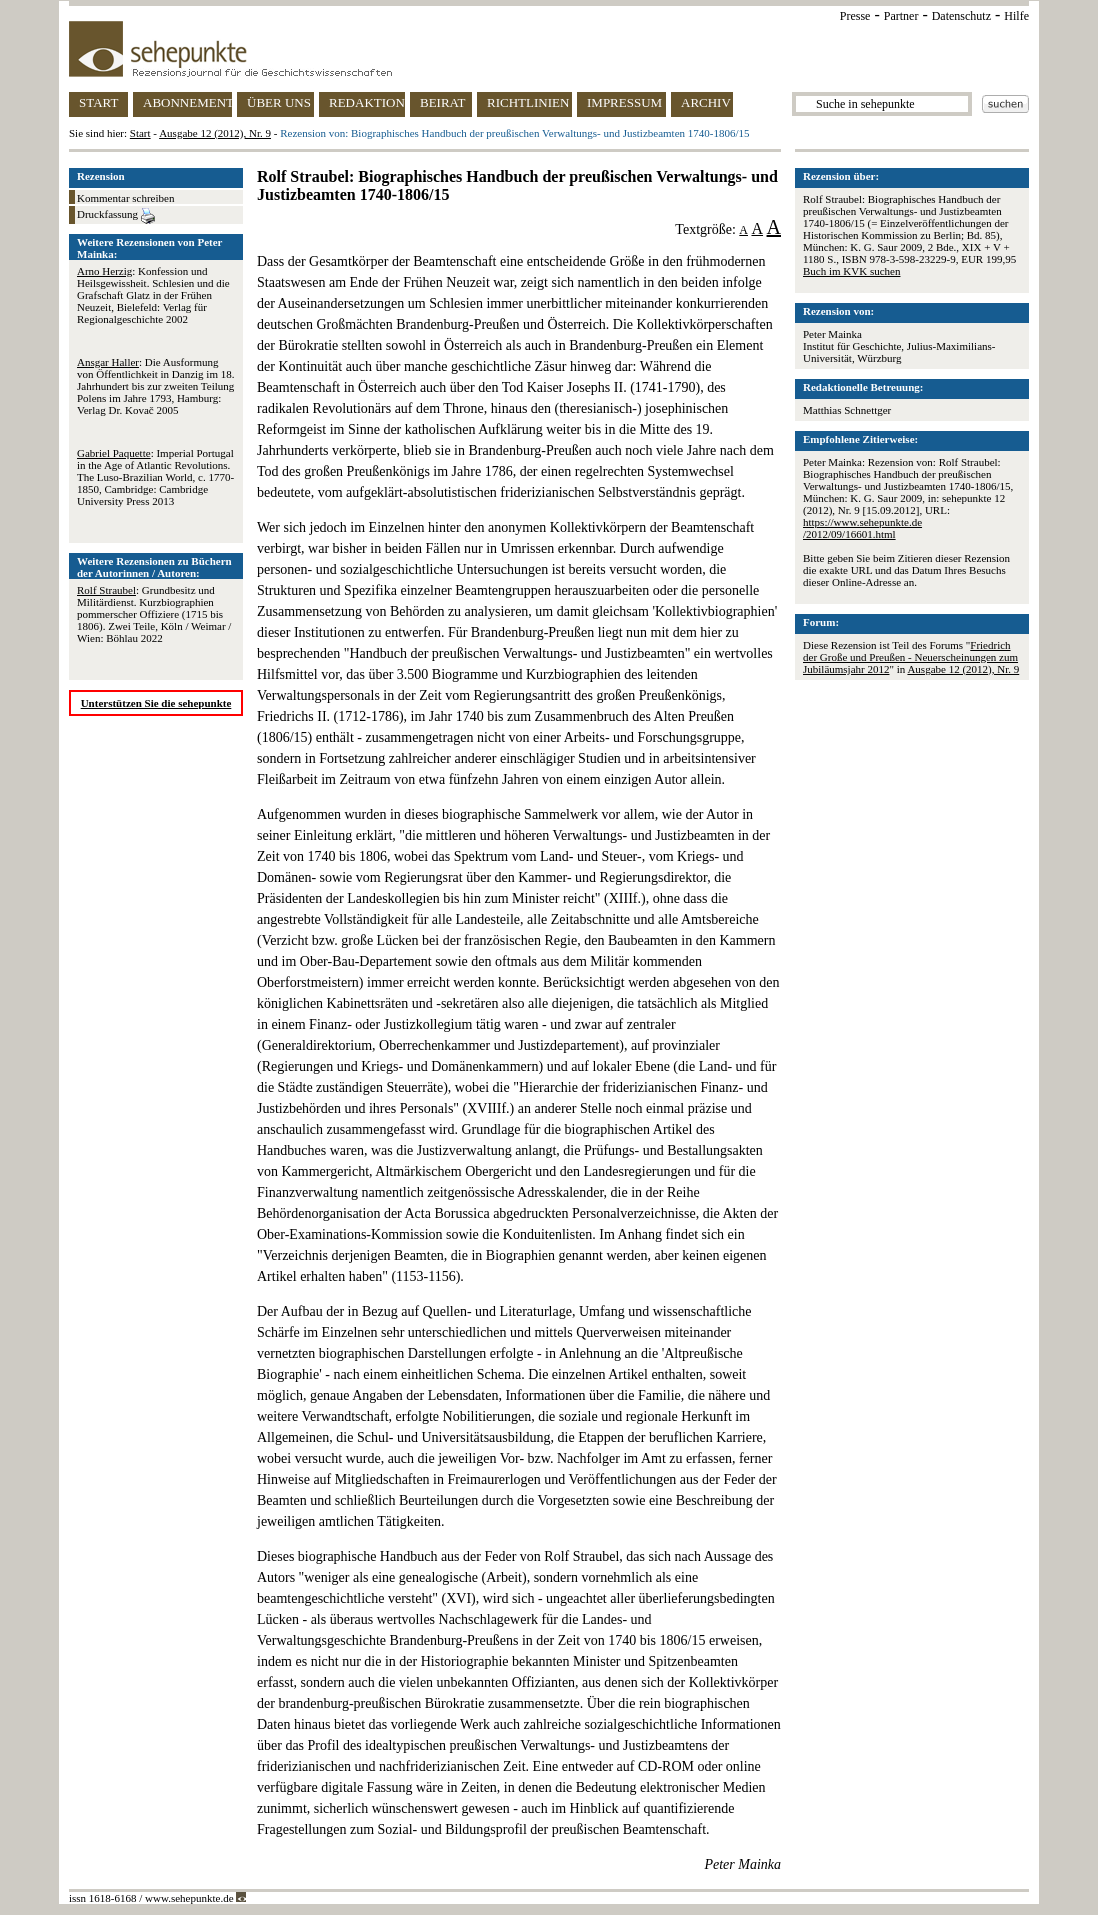 The image size is (1098, 1915). Describe the element at coordinates (624, 102) in the screenshot. I see `IMPRESSUM` at that location.